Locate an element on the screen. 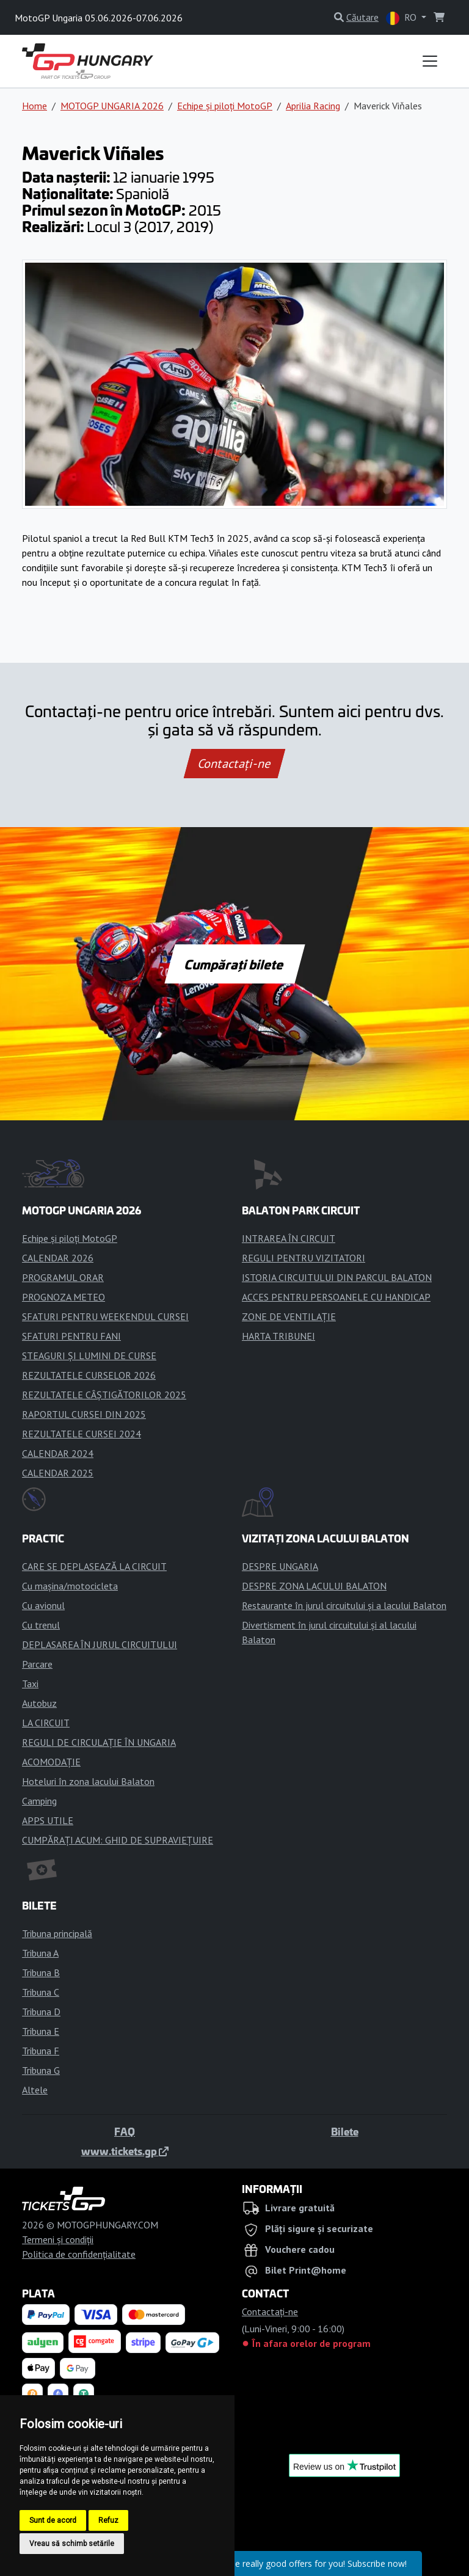  CALENDAR 2026 is located at coordinates (57, 1258).